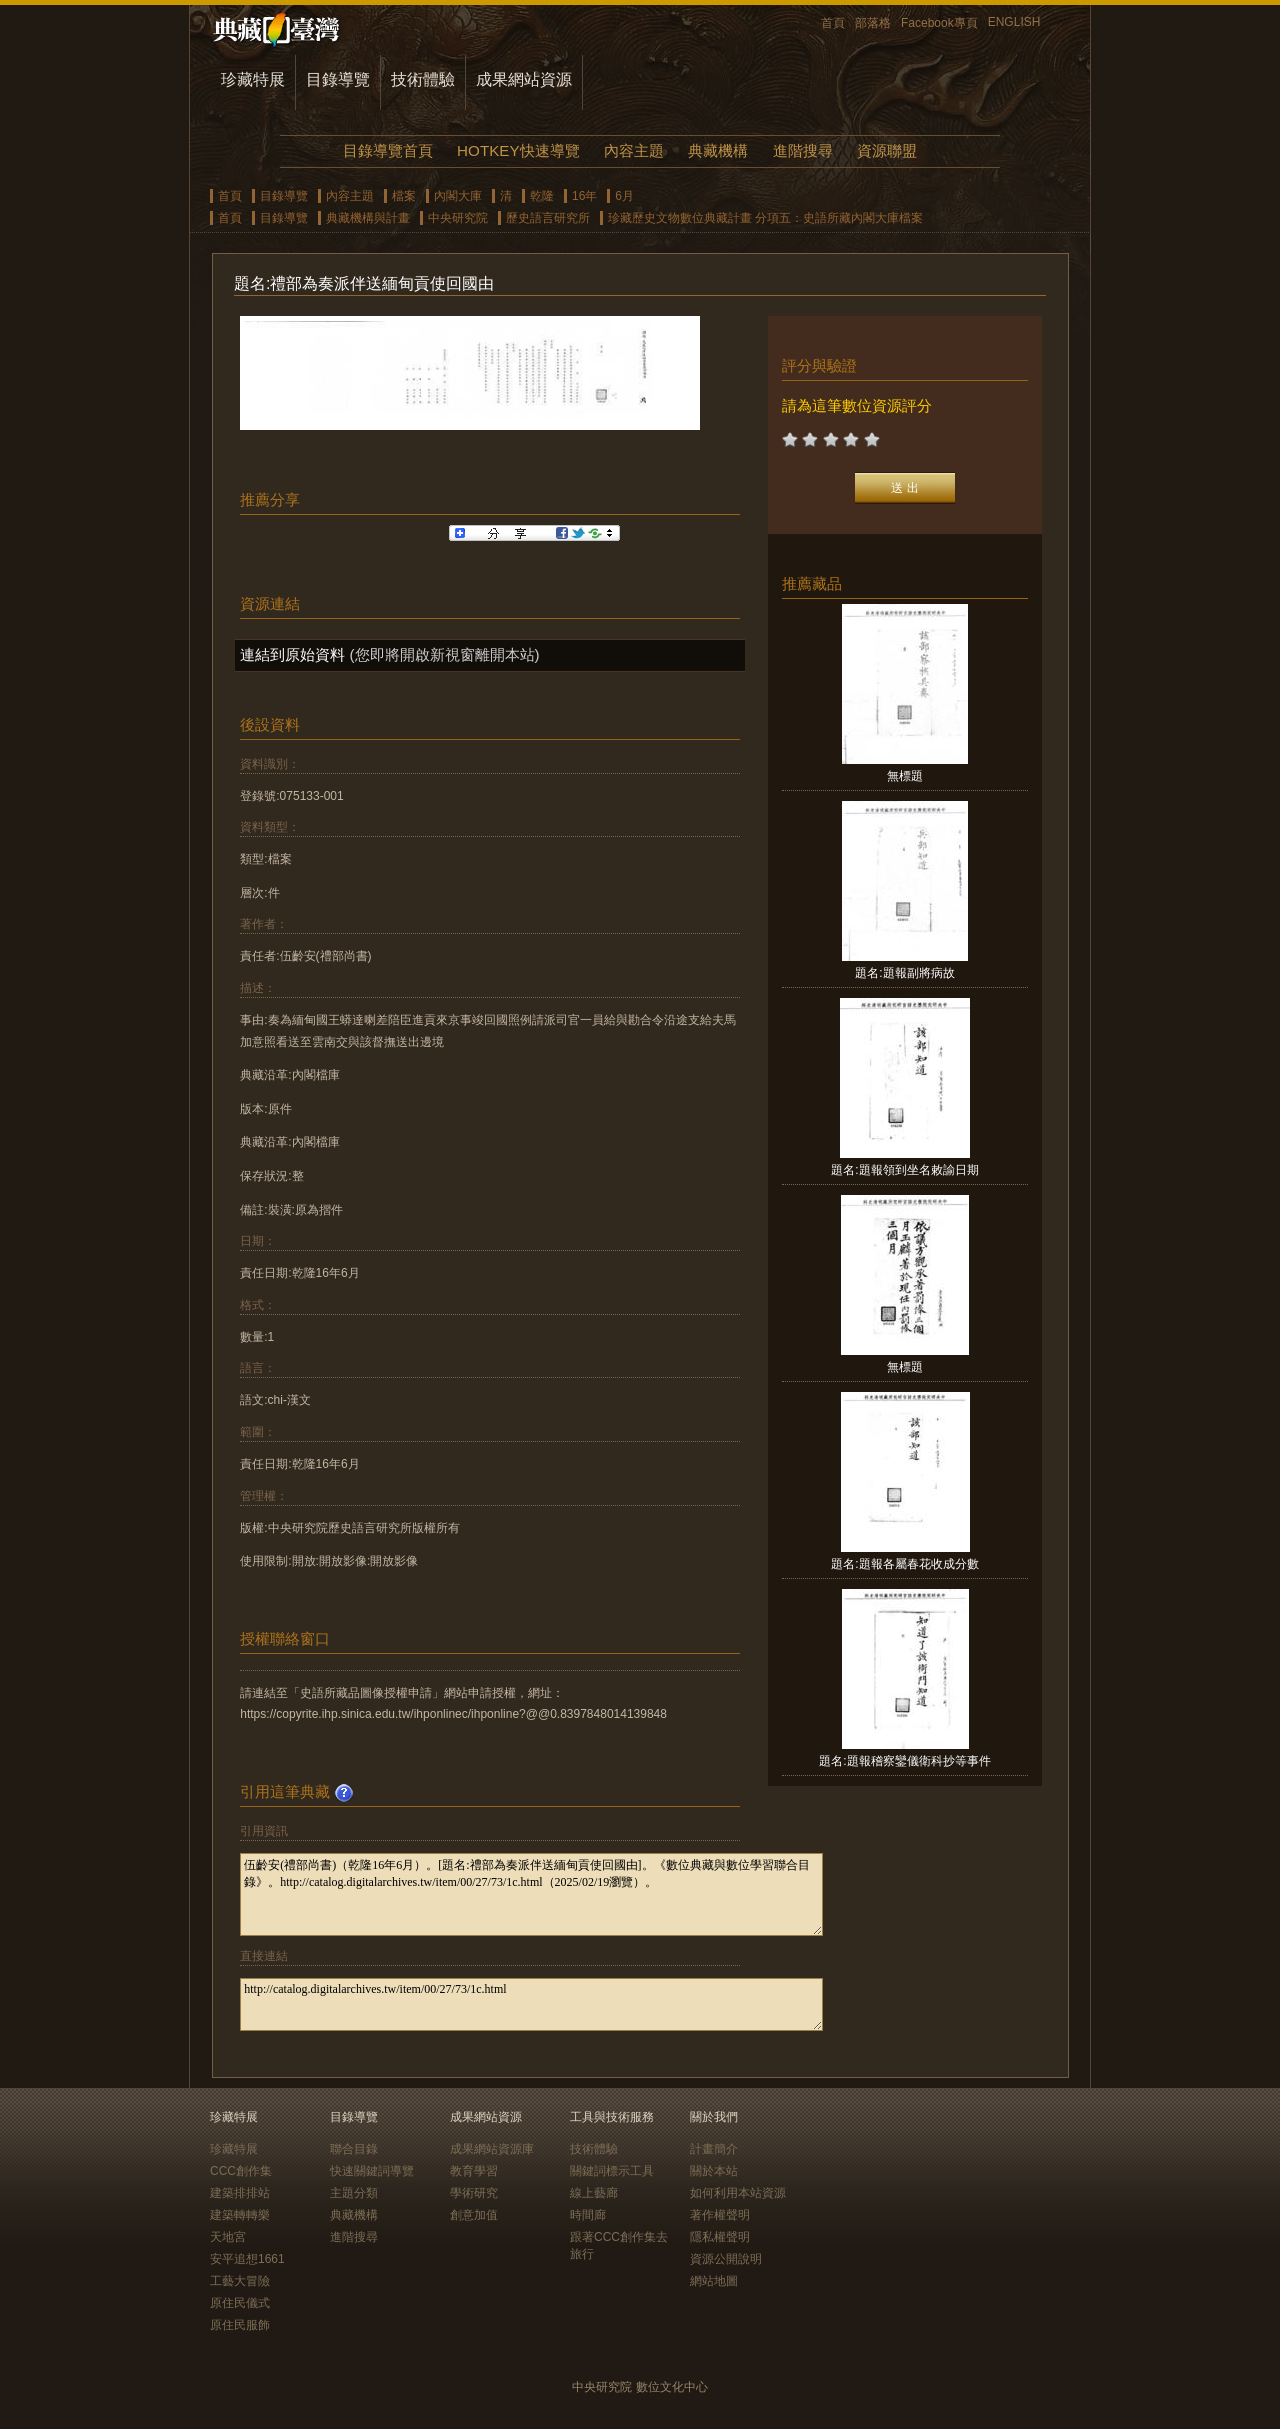 The width and height of the screenshot is (1280, 2429). Describe the element at coordinates (531, 2004) in the screenshot. I see `http://catalog.digitalarchives.tw/item/00/27/73/1c.html` at that location.